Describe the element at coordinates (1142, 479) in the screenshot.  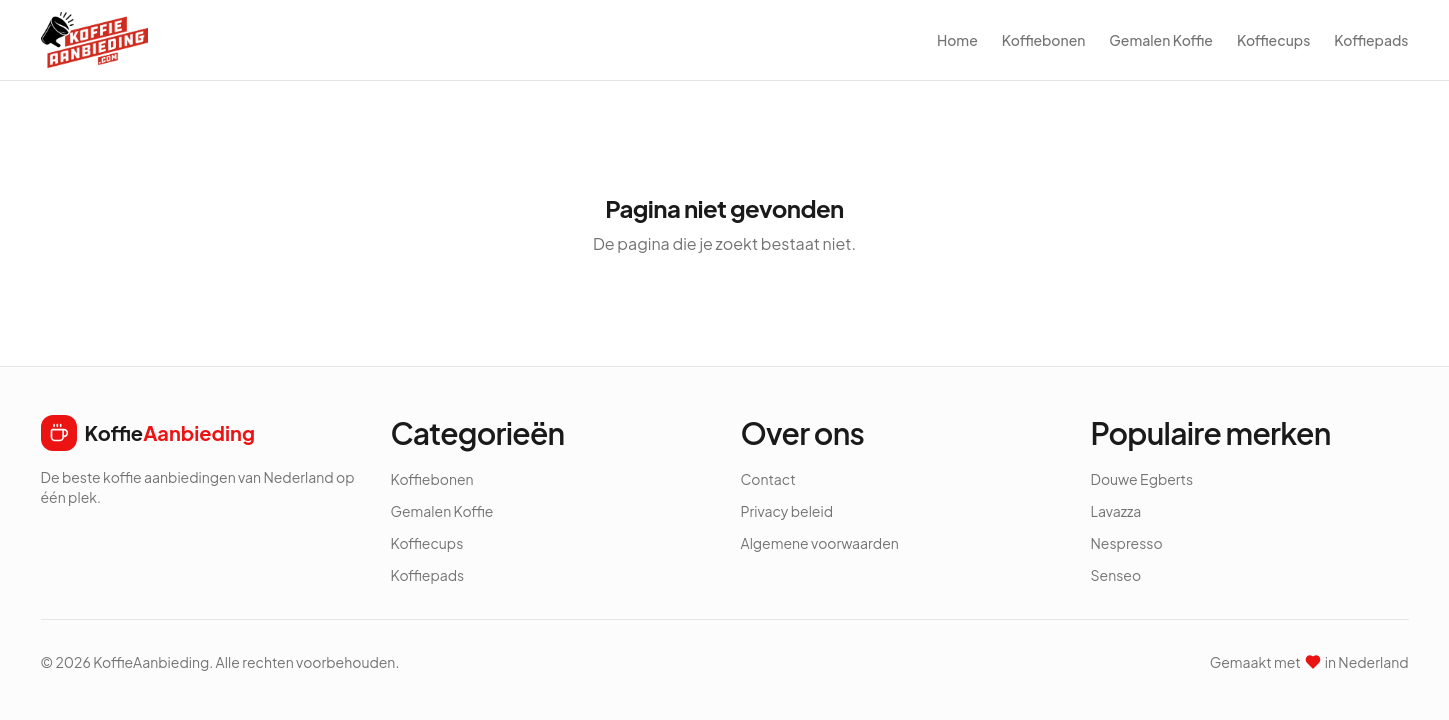
I see `Douwe Egberts` at that location.